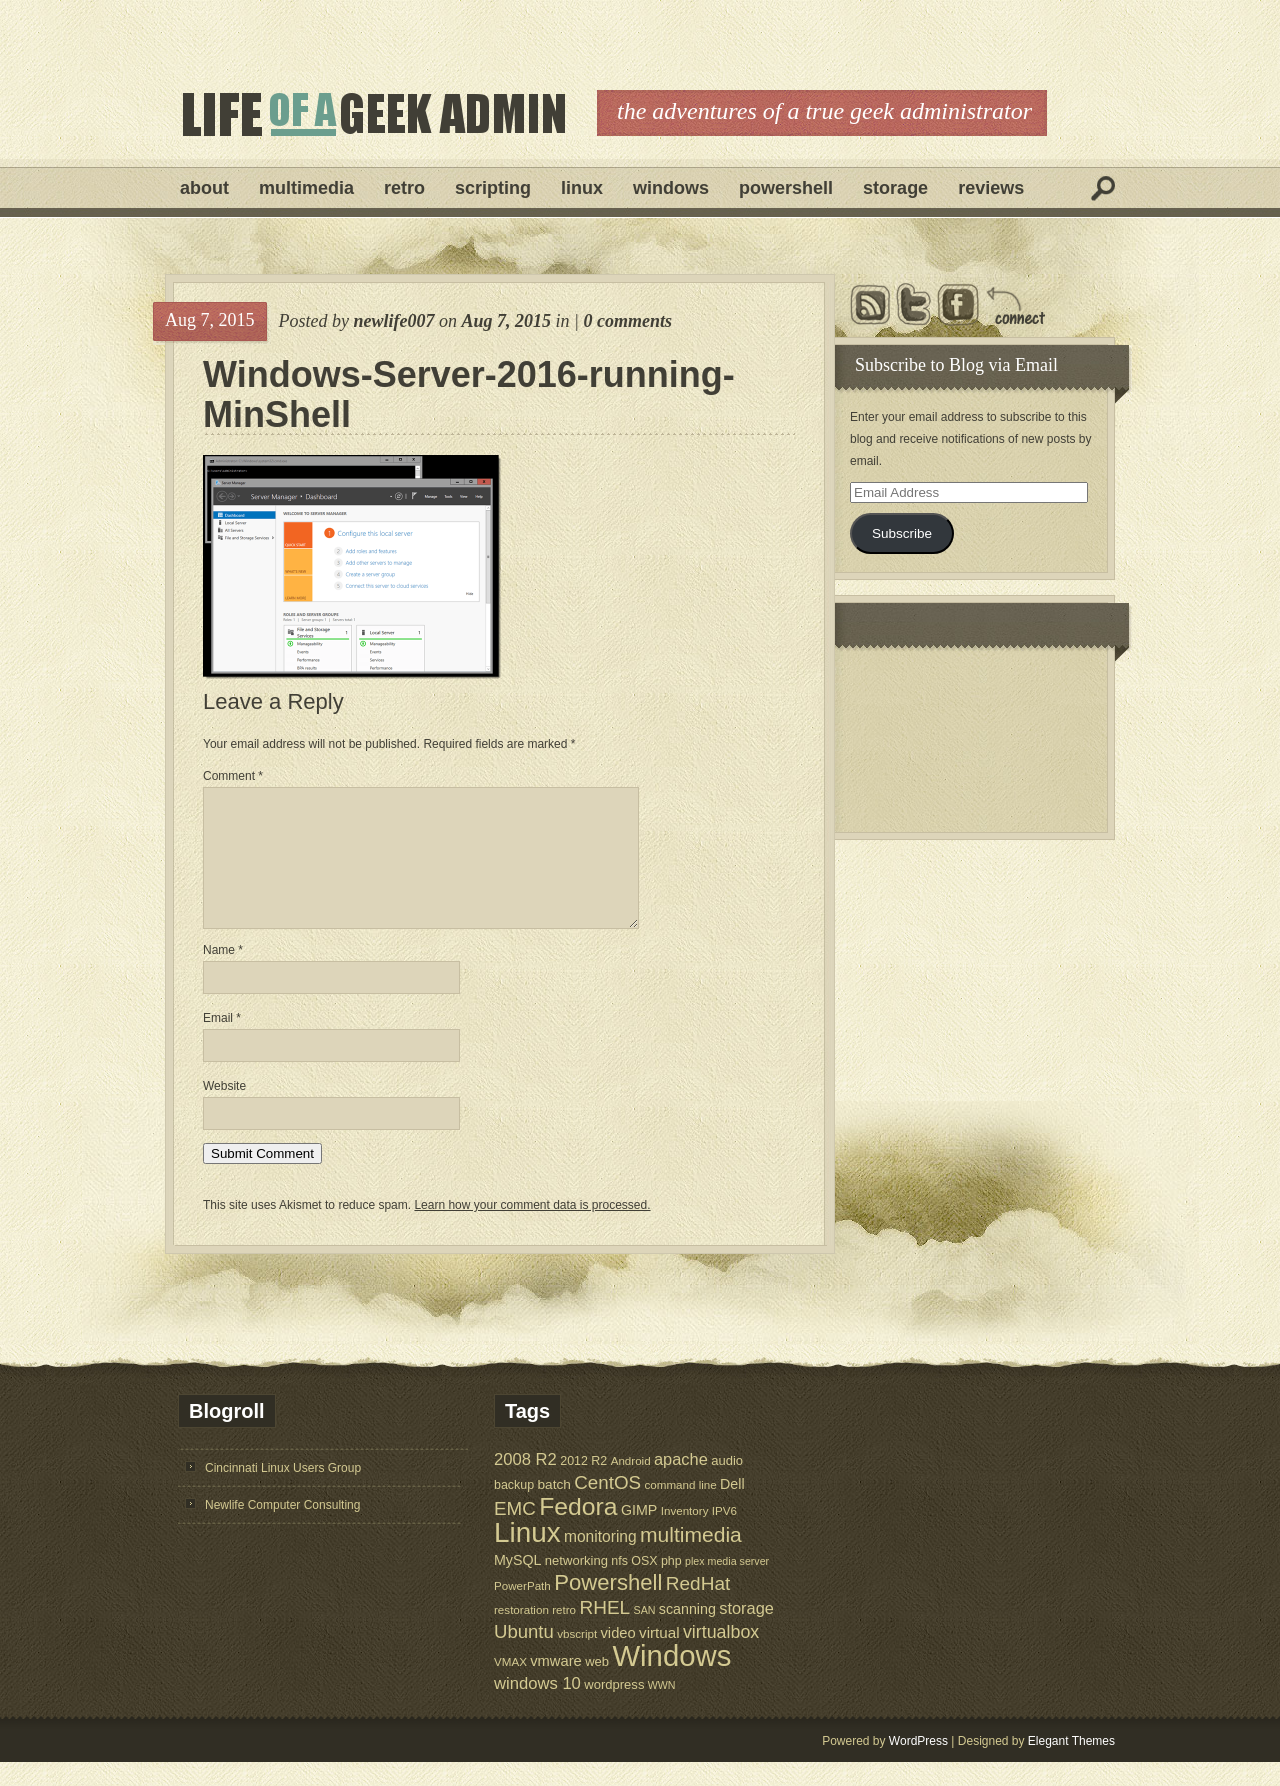 Image resolution: width=1280 pixels, height=1786 pixels. What do you see at coordinates (493, 188) in the screenshot?
I see `Scripting` at bounding box center [493, 188].